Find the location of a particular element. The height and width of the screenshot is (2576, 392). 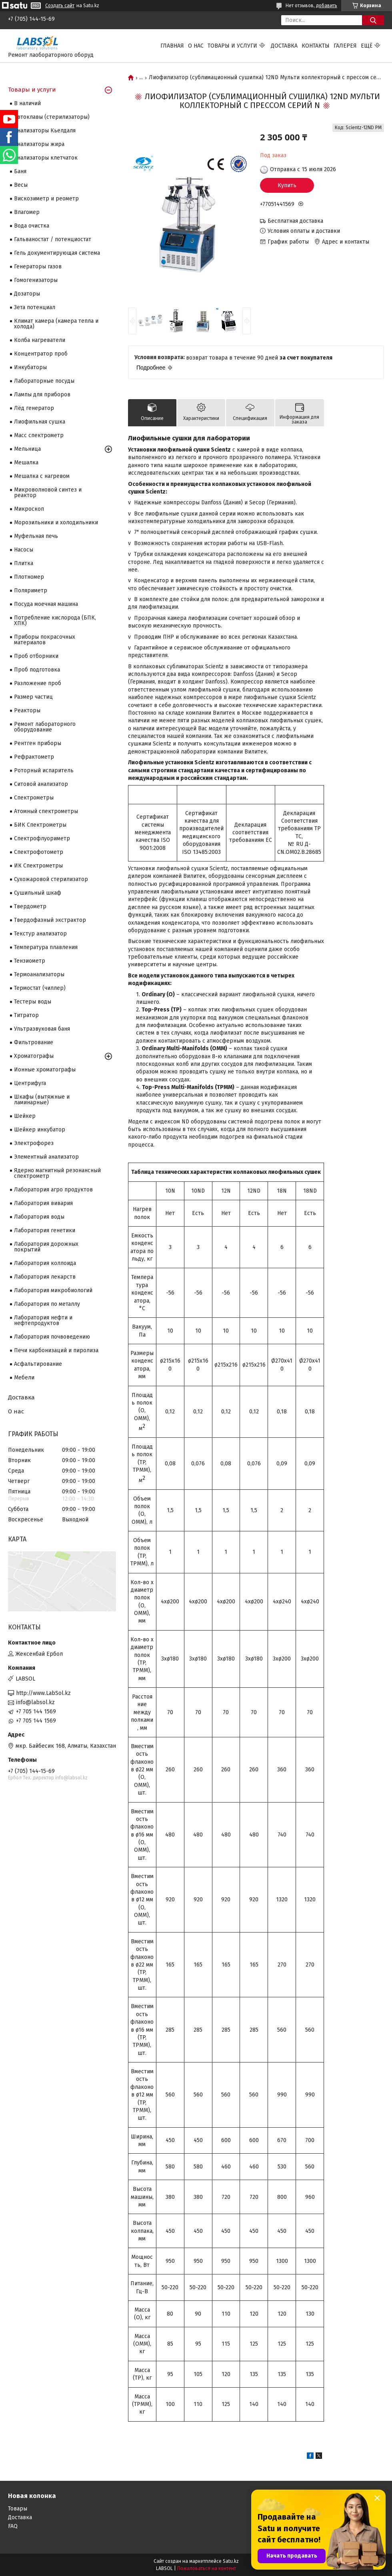

Влагомер is located at coordinates (27, 212).